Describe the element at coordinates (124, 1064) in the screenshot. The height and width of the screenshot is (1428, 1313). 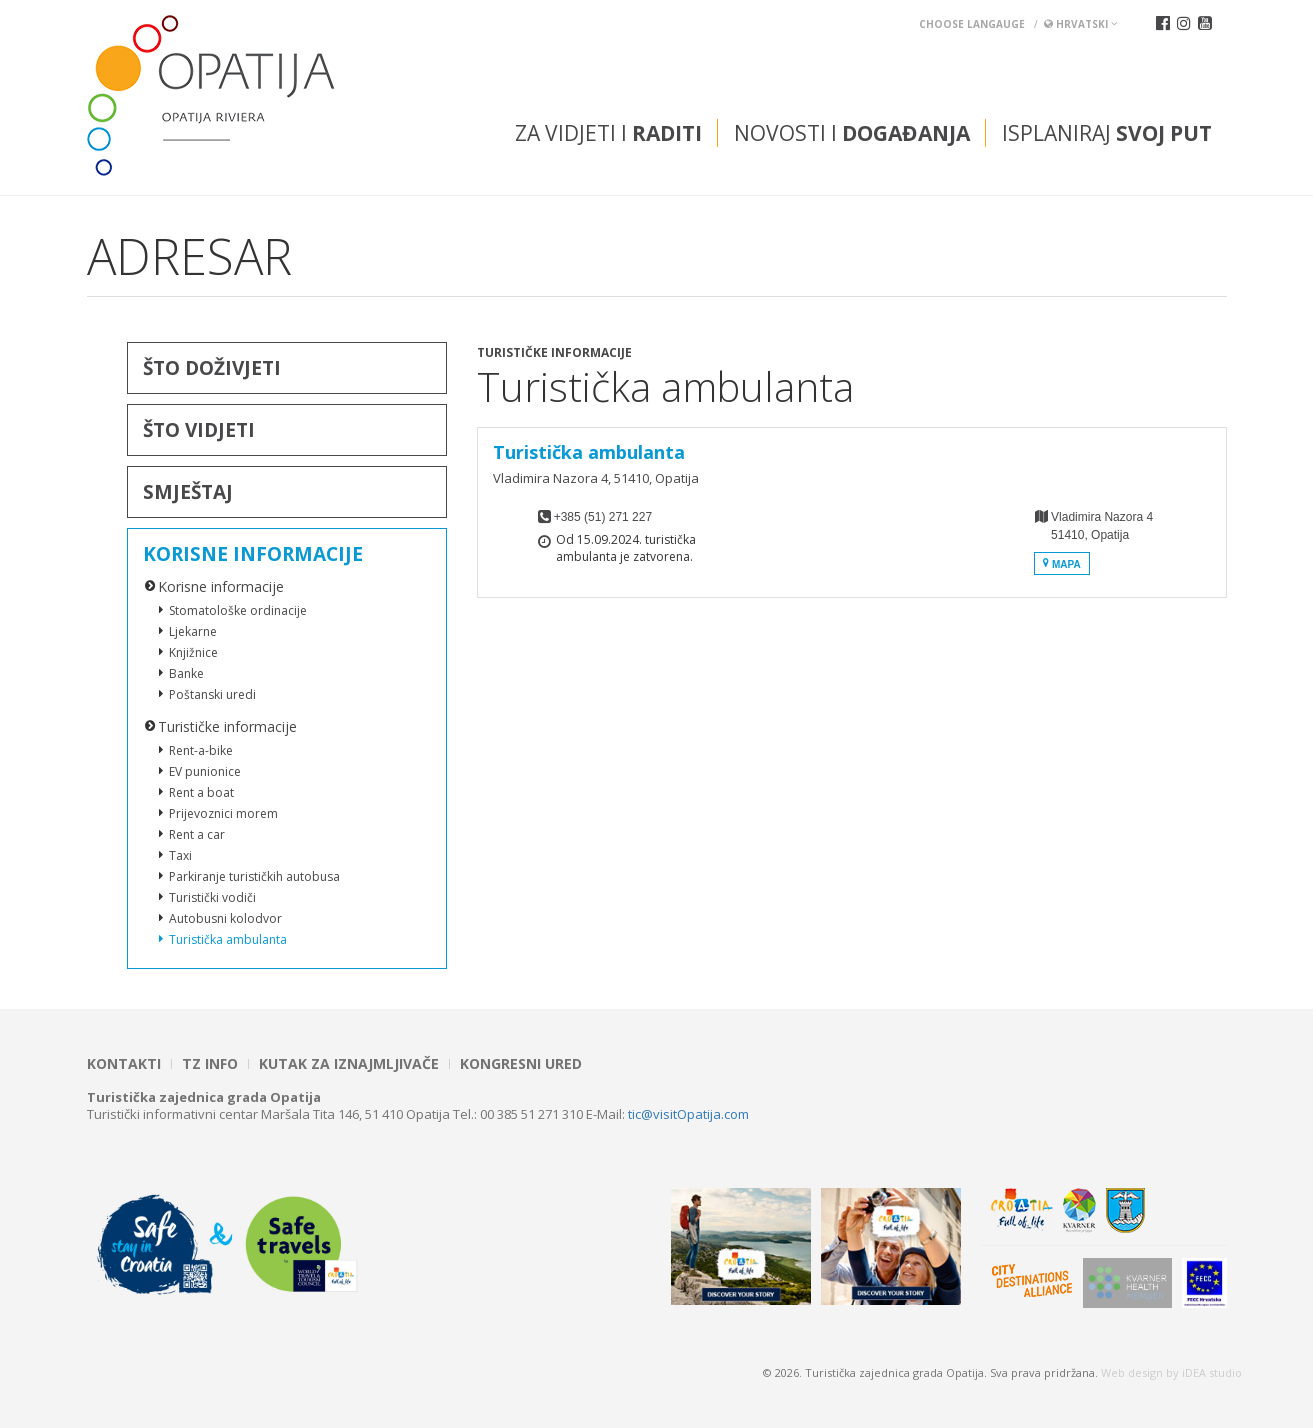
I see `Kontakti` at that location.